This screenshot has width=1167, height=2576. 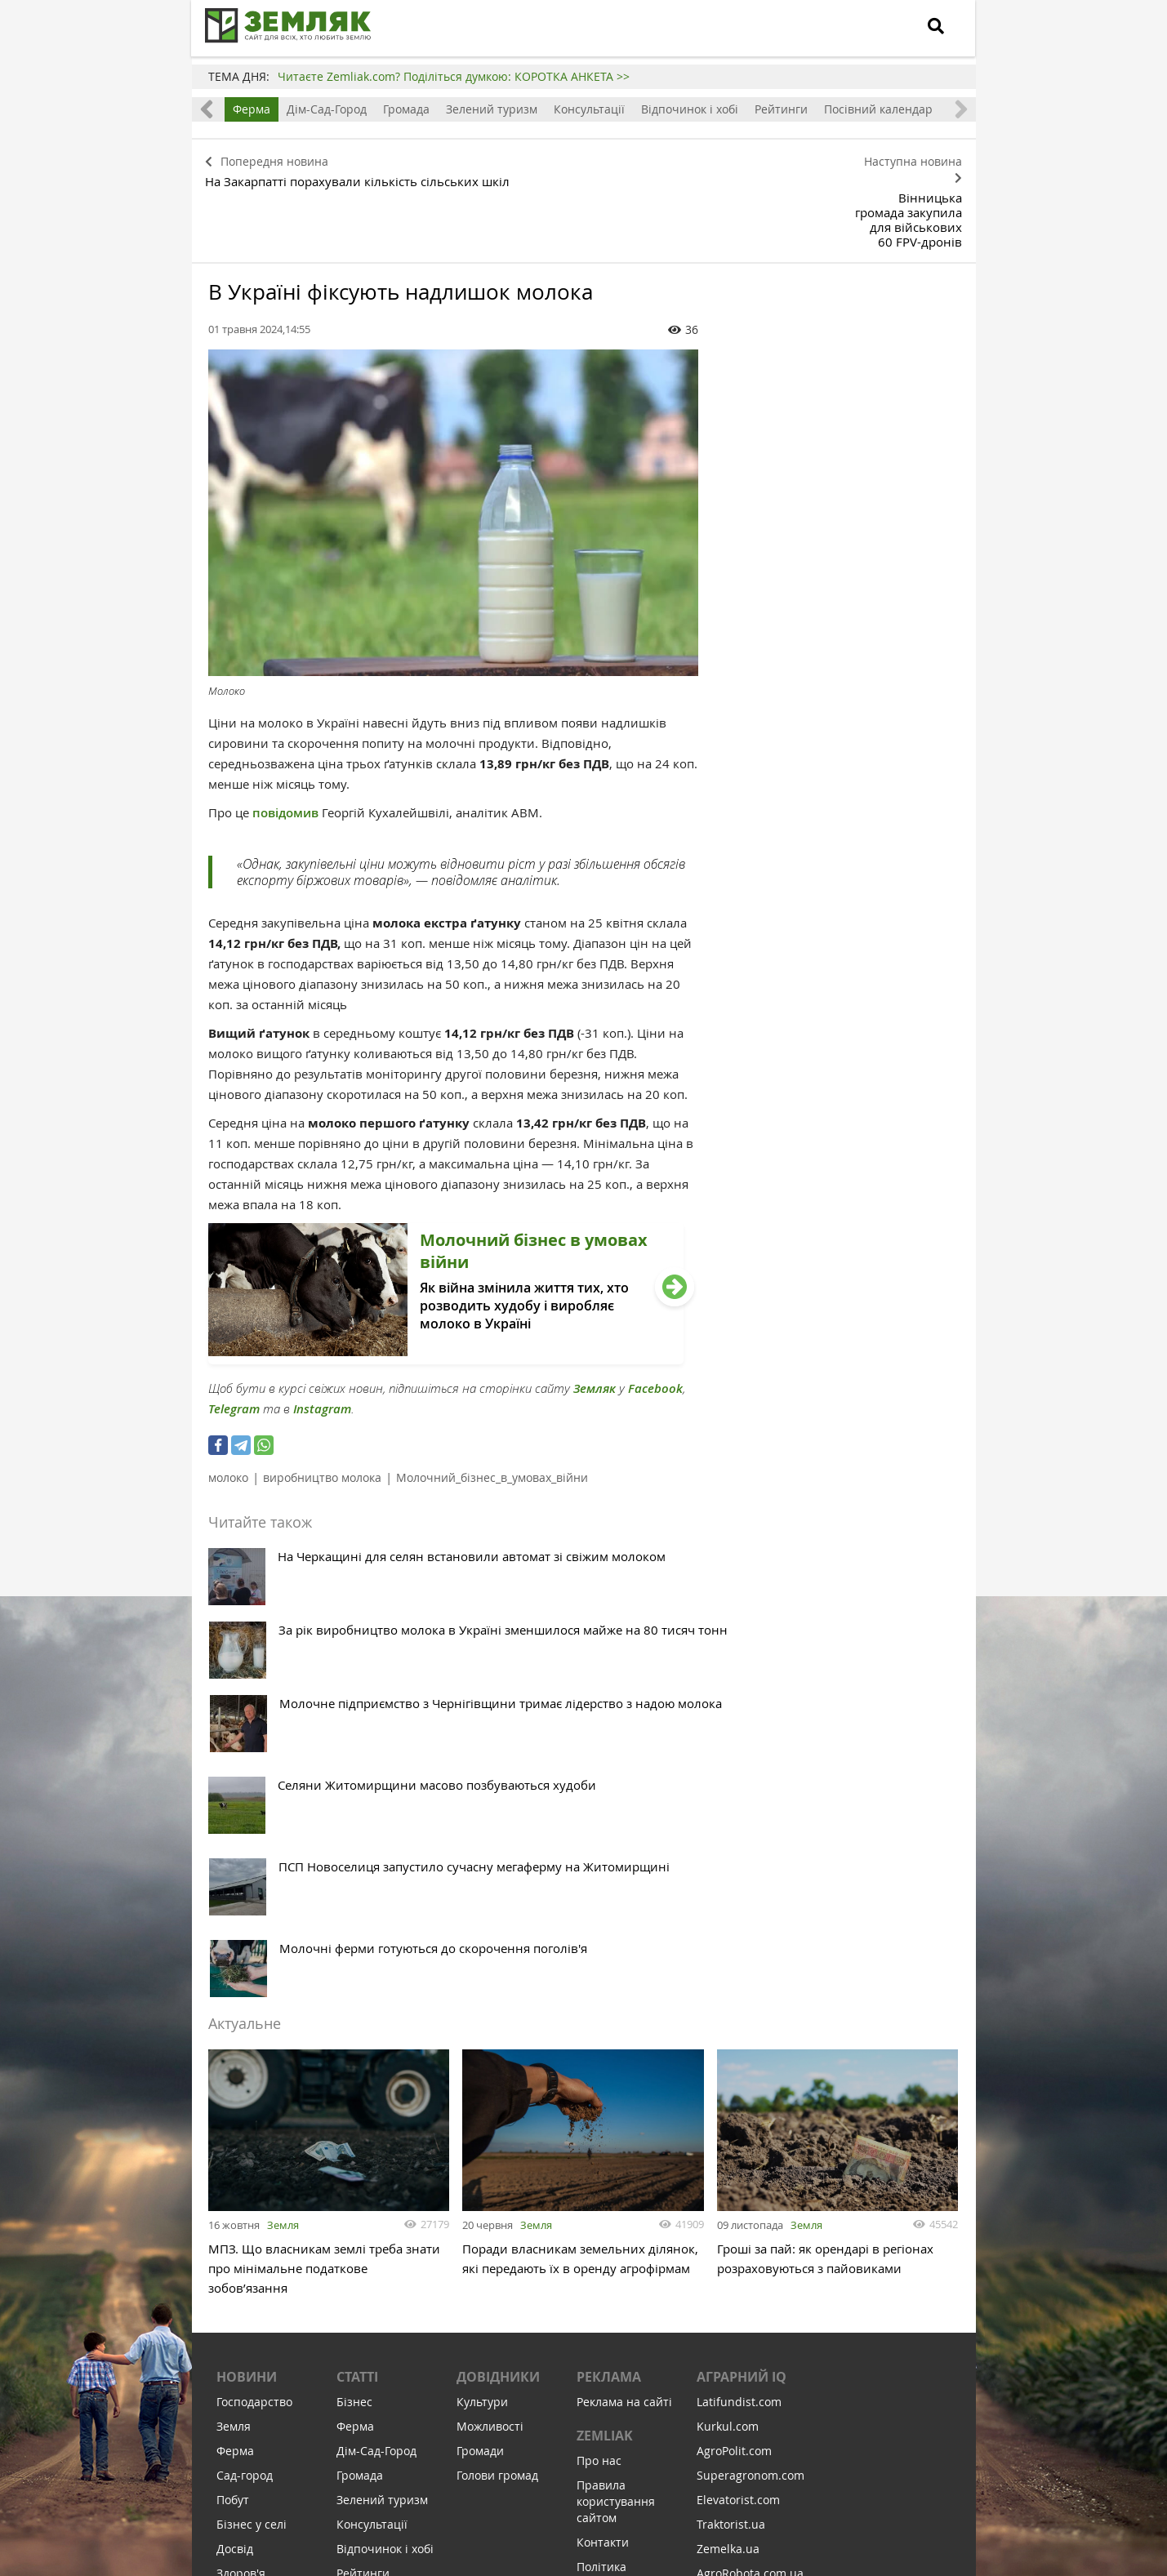 What do you see at coordinates (616, 2127) in the screenshot?
I see `Правила користування сайтом` at bounding box center [616, 2127].